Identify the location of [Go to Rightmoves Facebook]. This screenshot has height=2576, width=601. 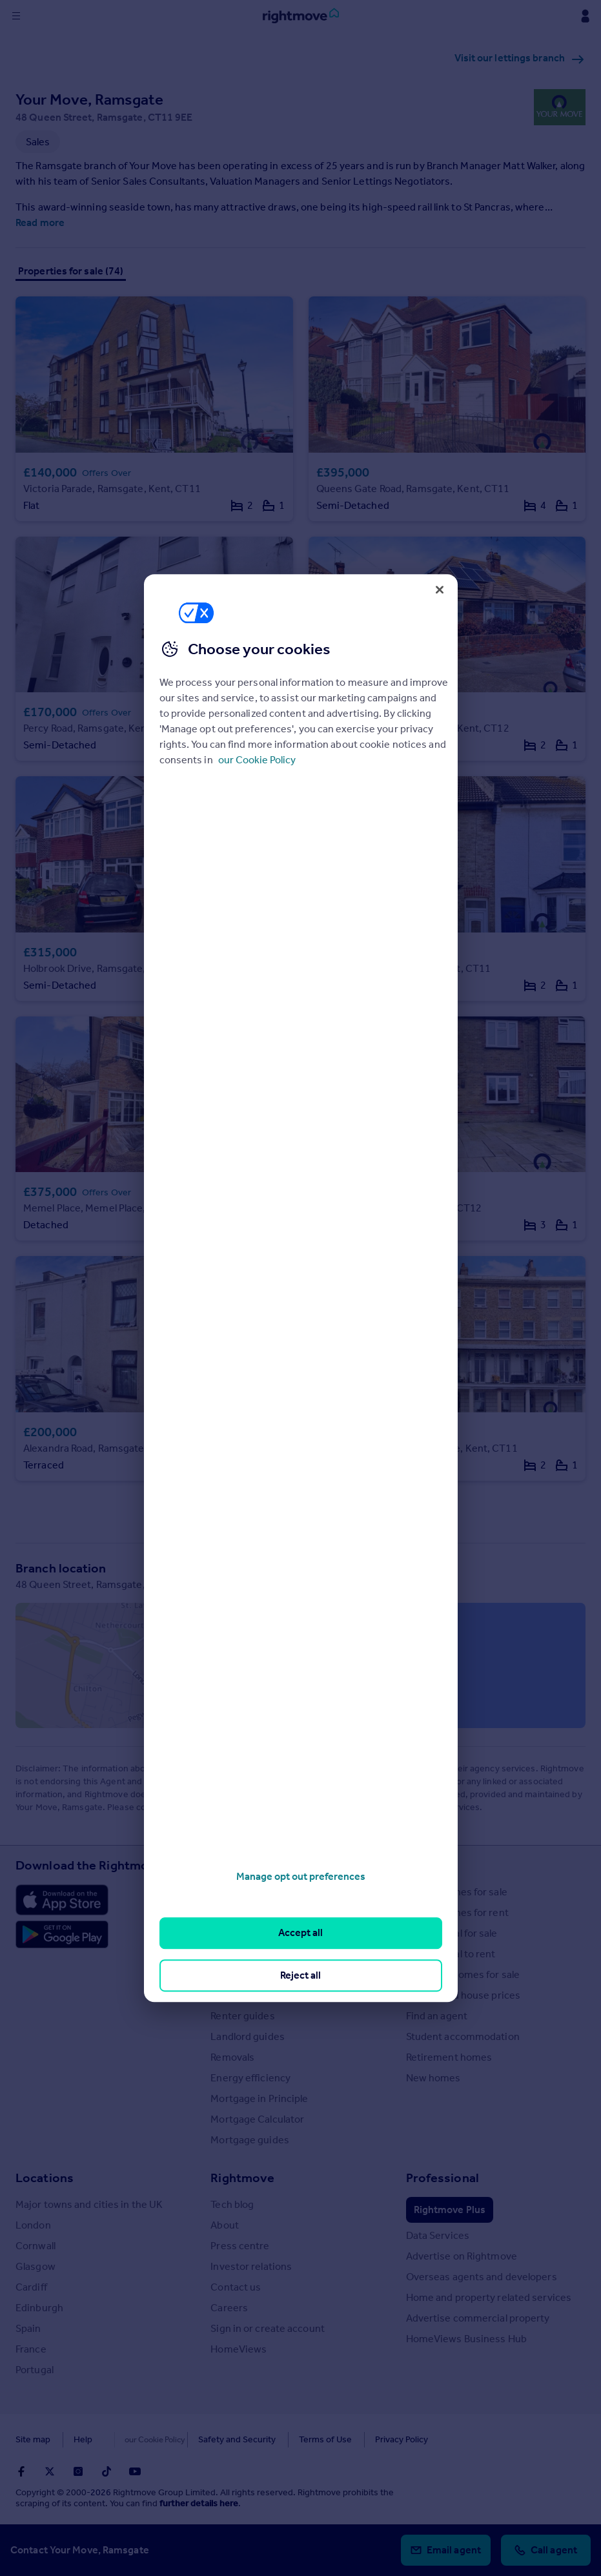
(21, 2471).